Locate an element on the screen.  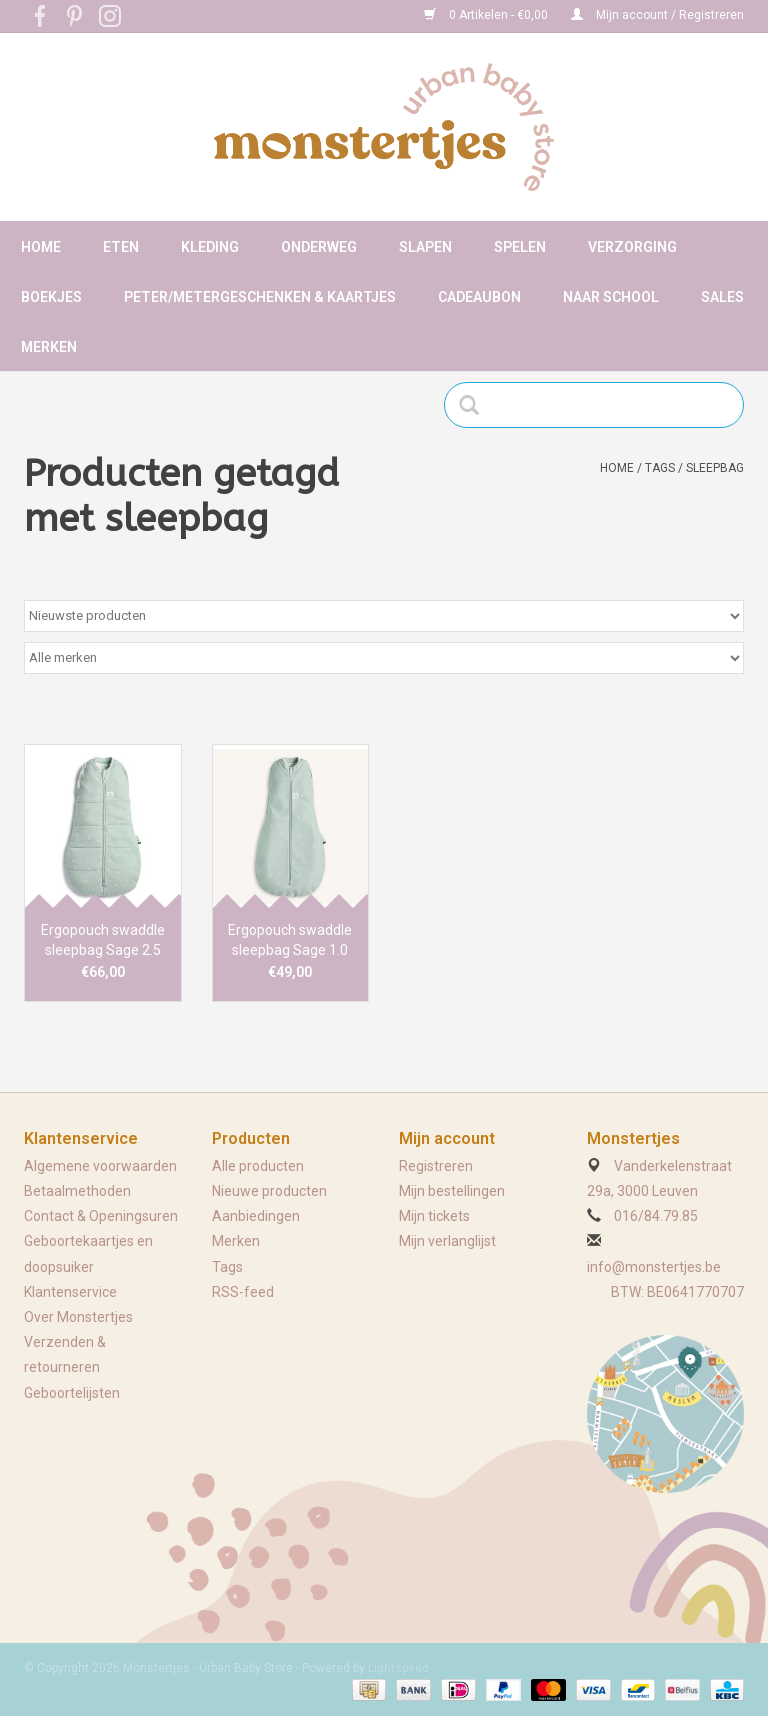
Home is located at coordinates (41, 247).